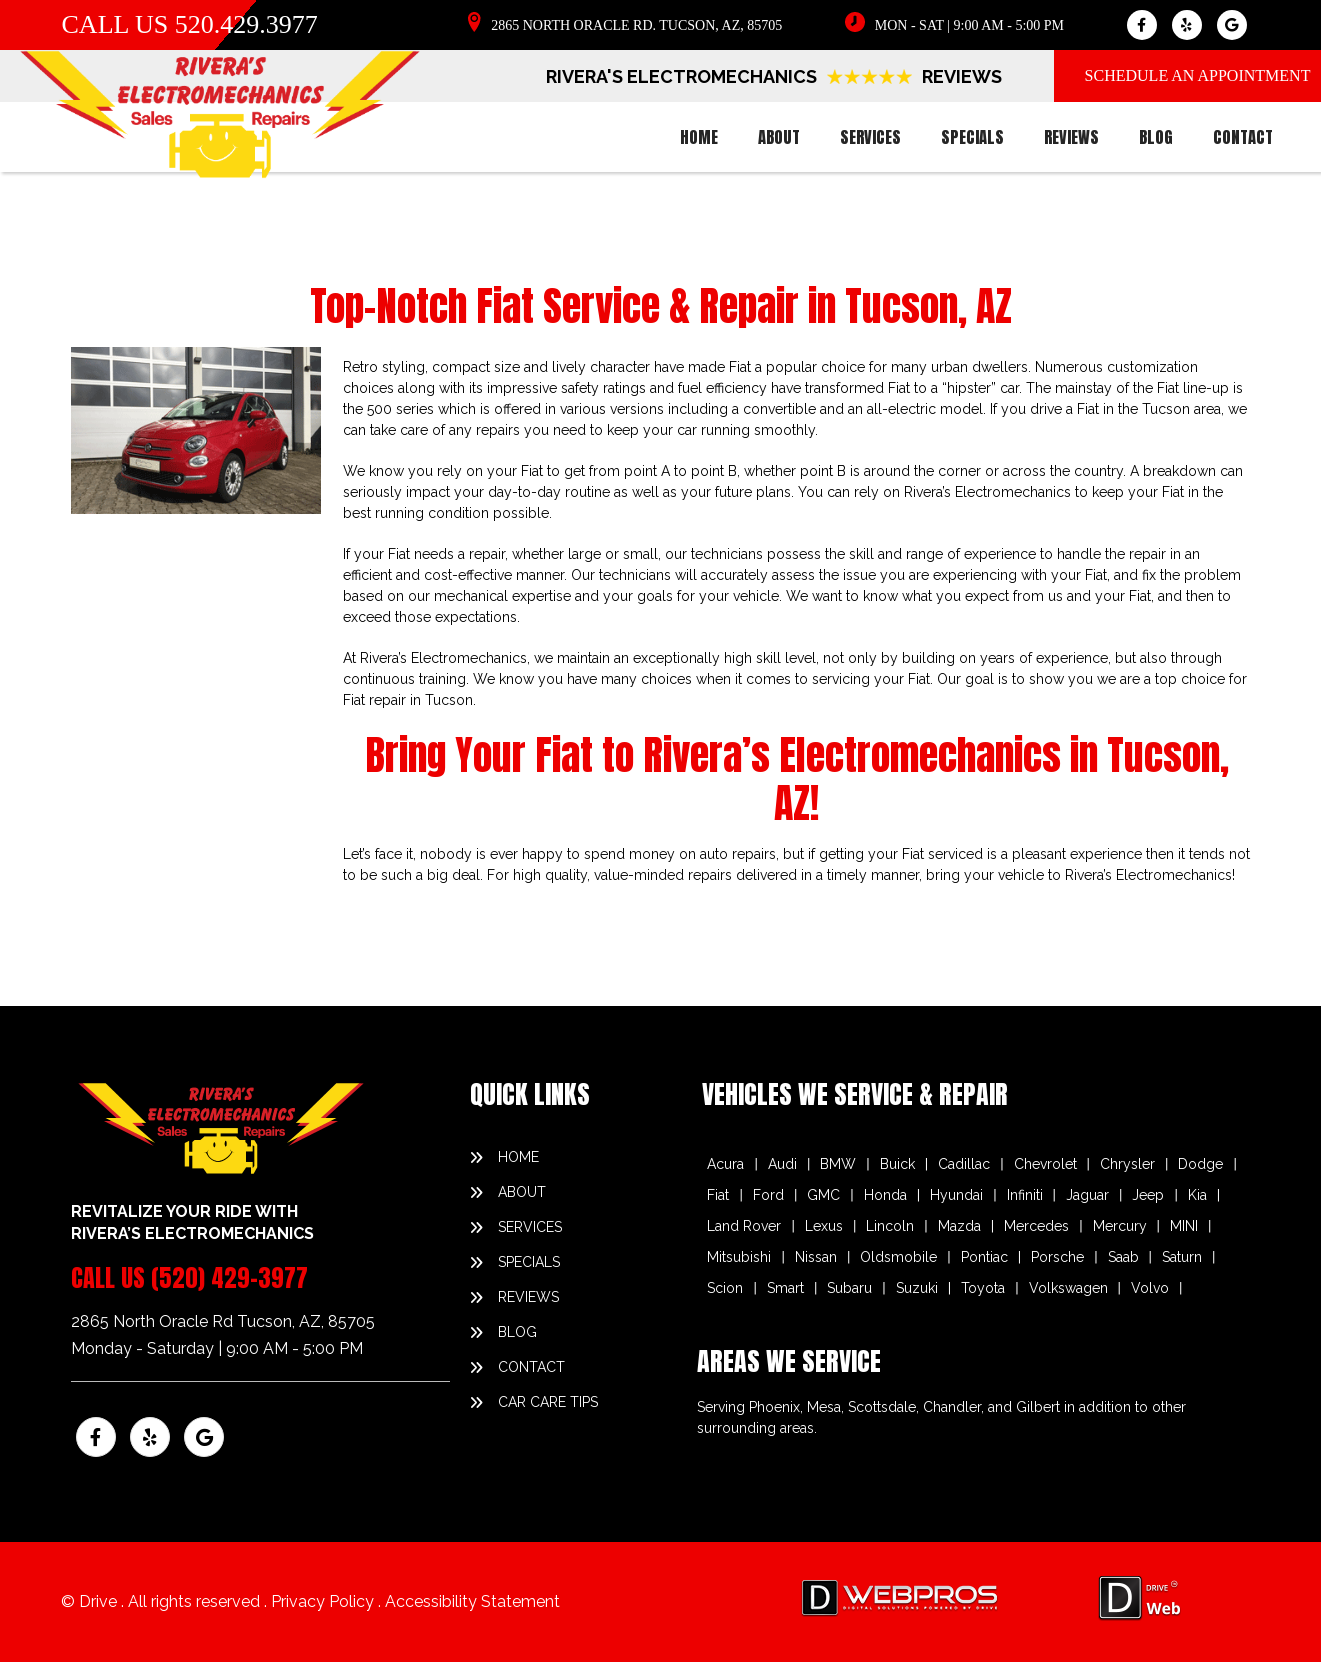 This screenshot has width=1321, height=1662. Describe the element at coordinates (983, 1288) in the screenshot. I see `Toyota` at that location.